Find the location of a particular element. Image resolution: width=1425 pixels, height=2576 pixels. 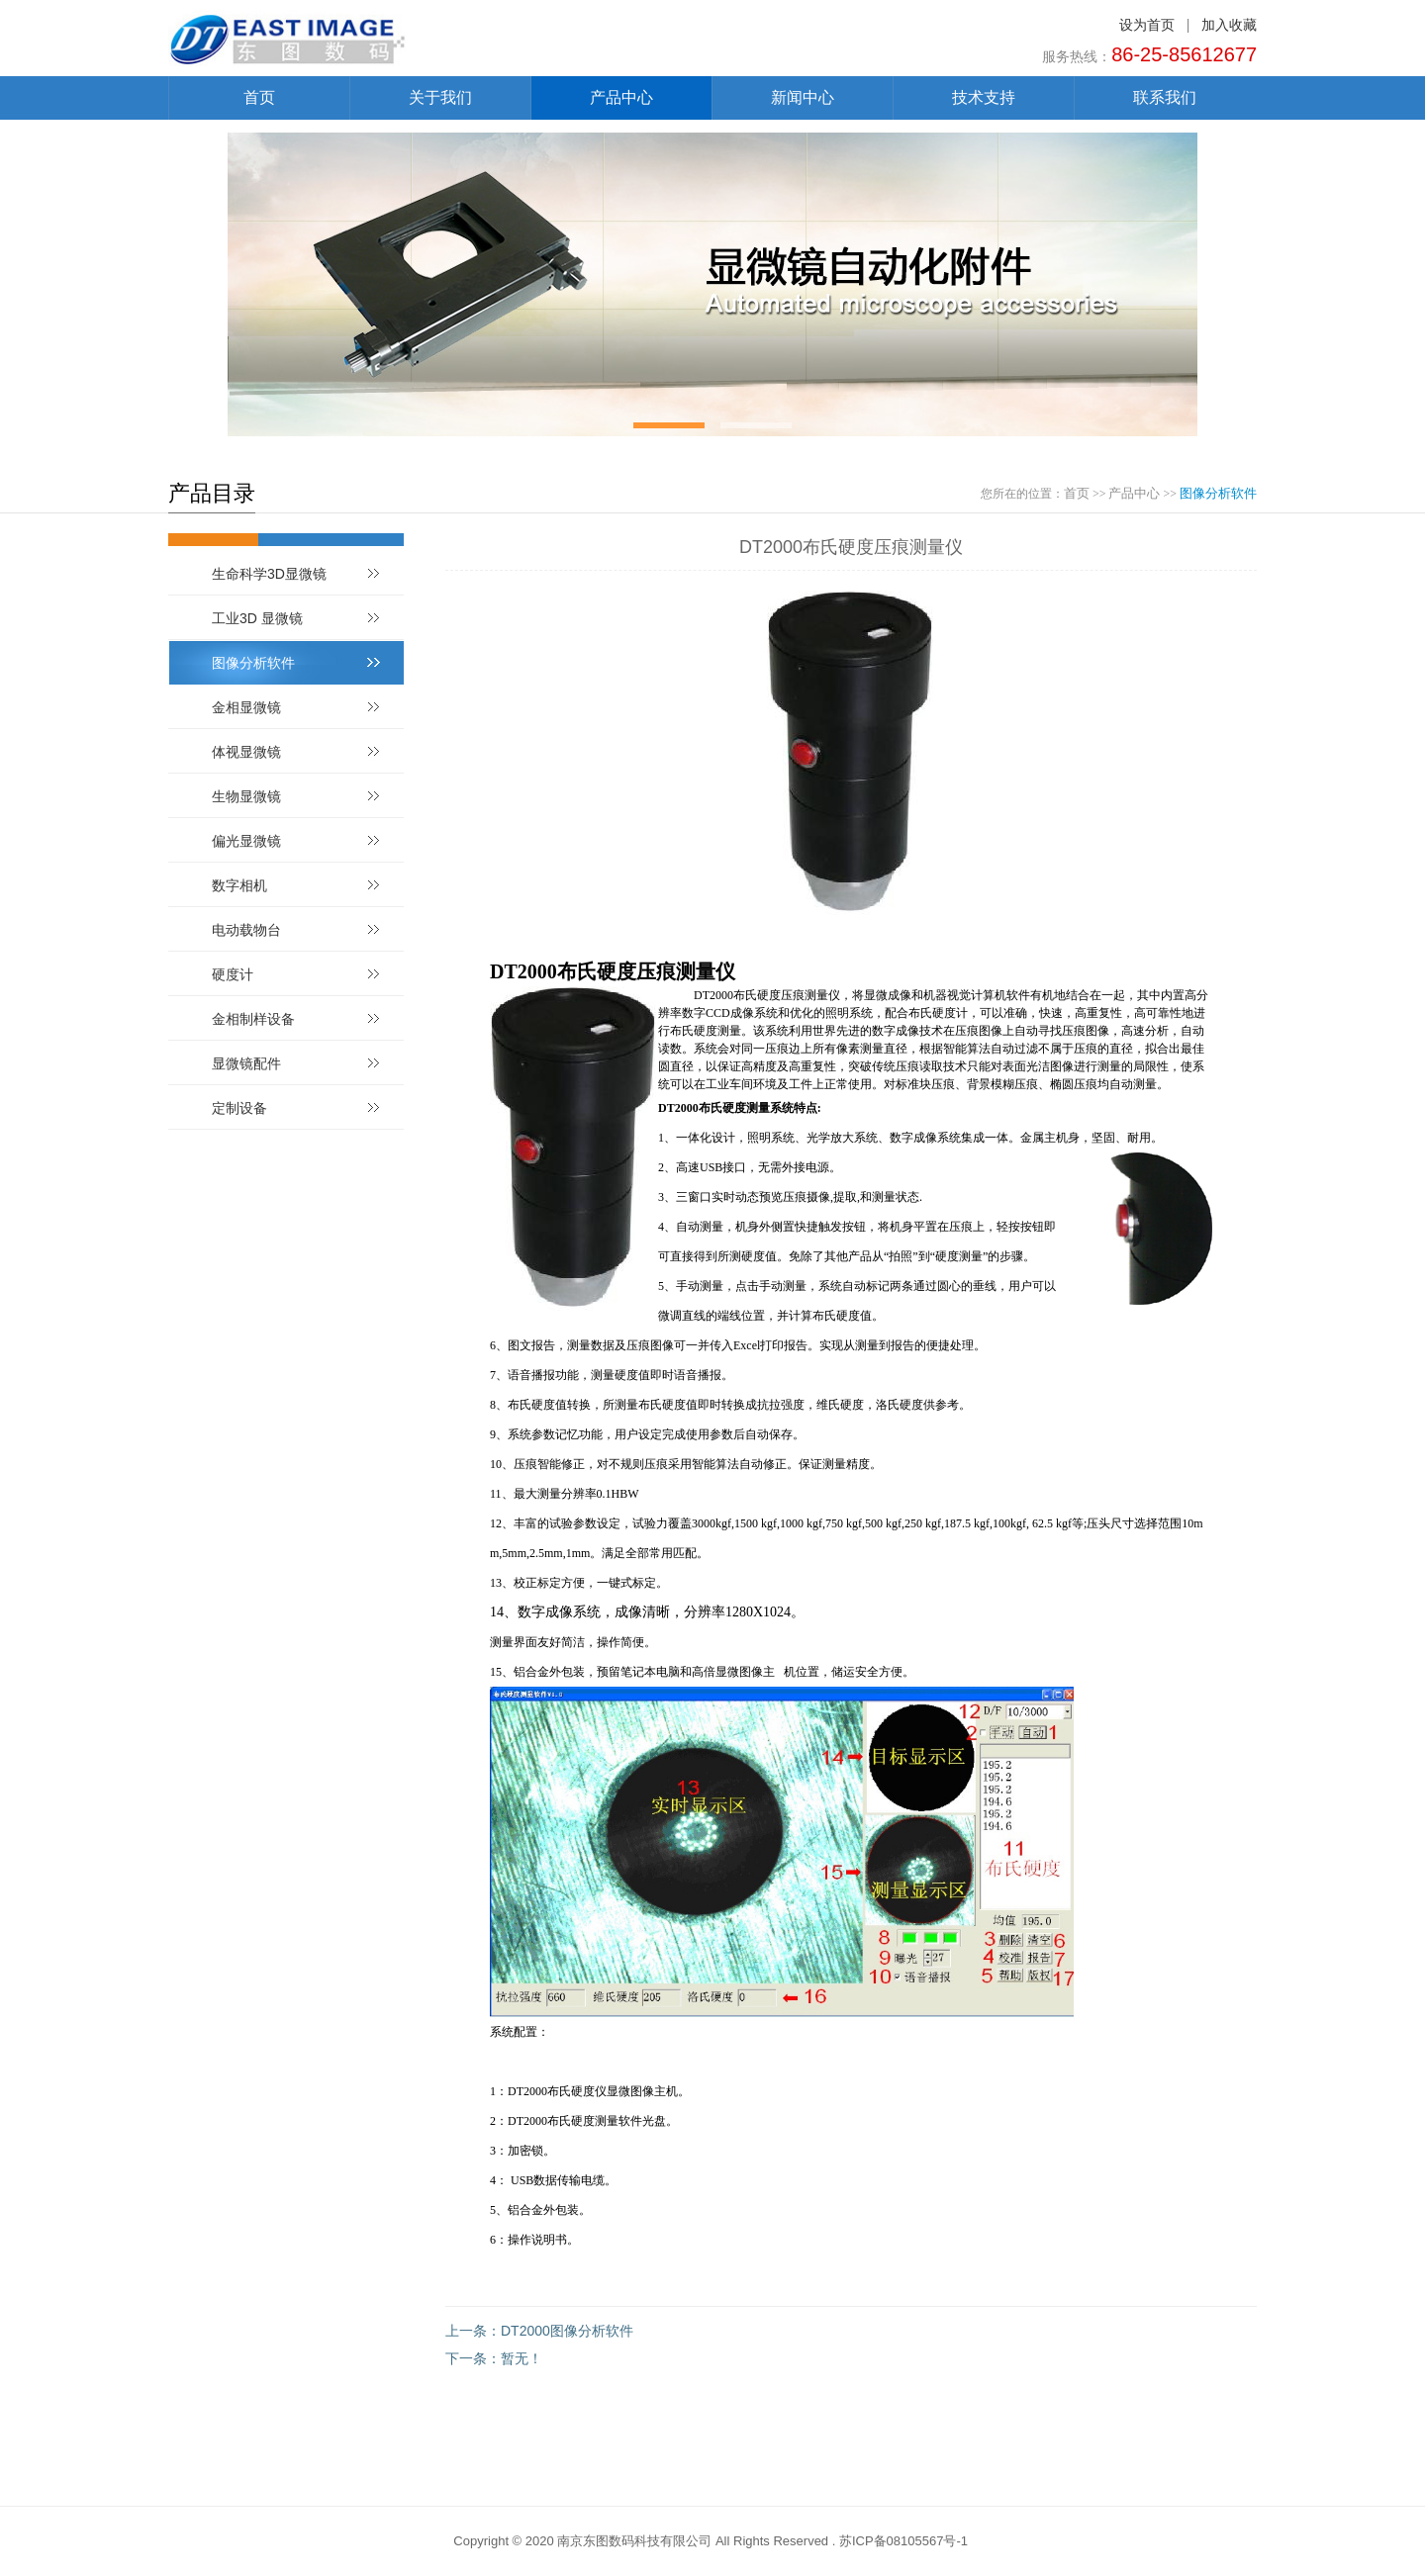

设为首页 is located at coordinates (1147, 25).